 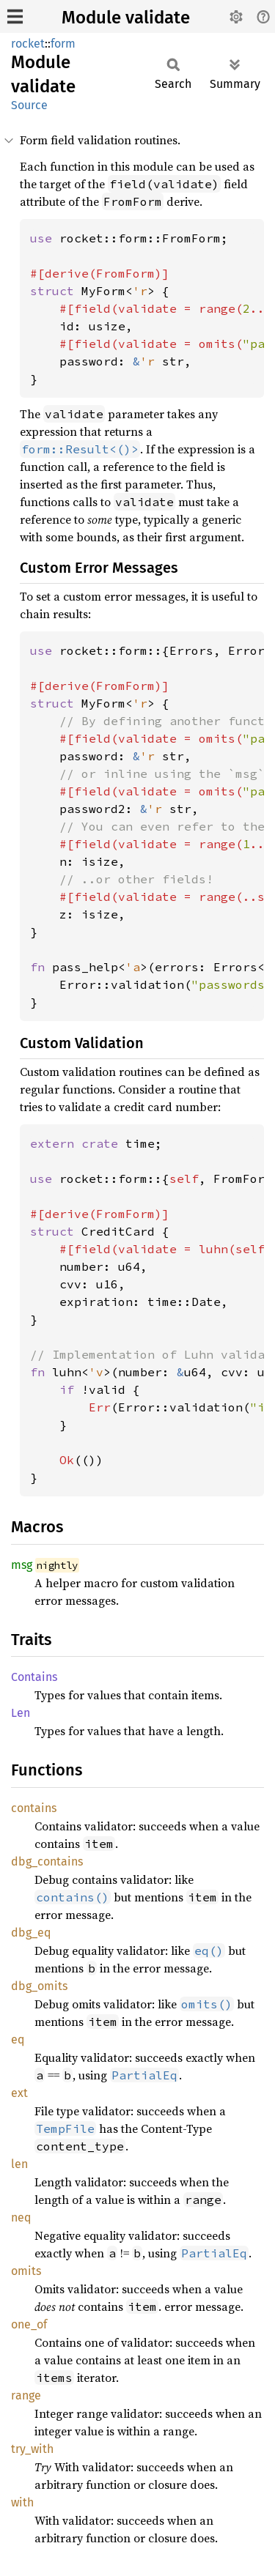 I want to click on ext, so click(x=19, y=2093).